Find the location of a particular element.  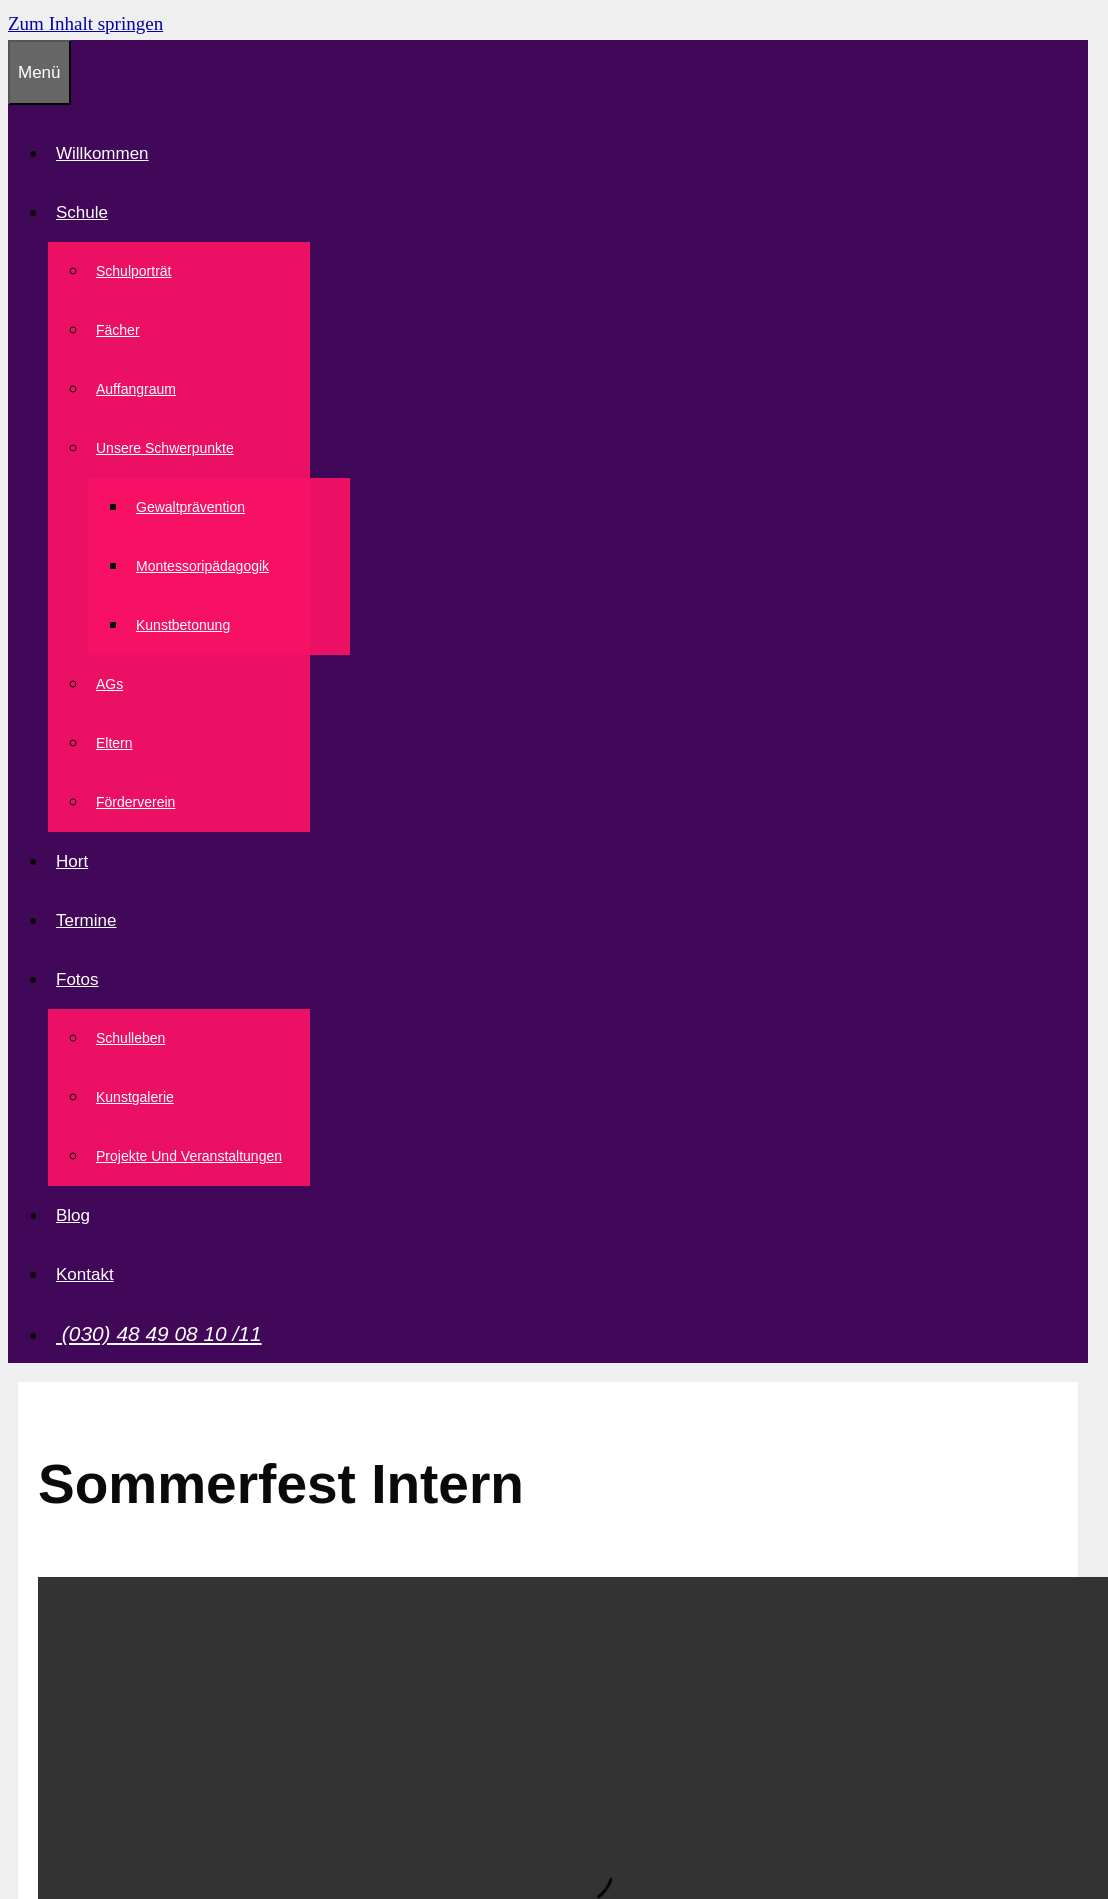

Fotos is located at coordinates (81, 979).